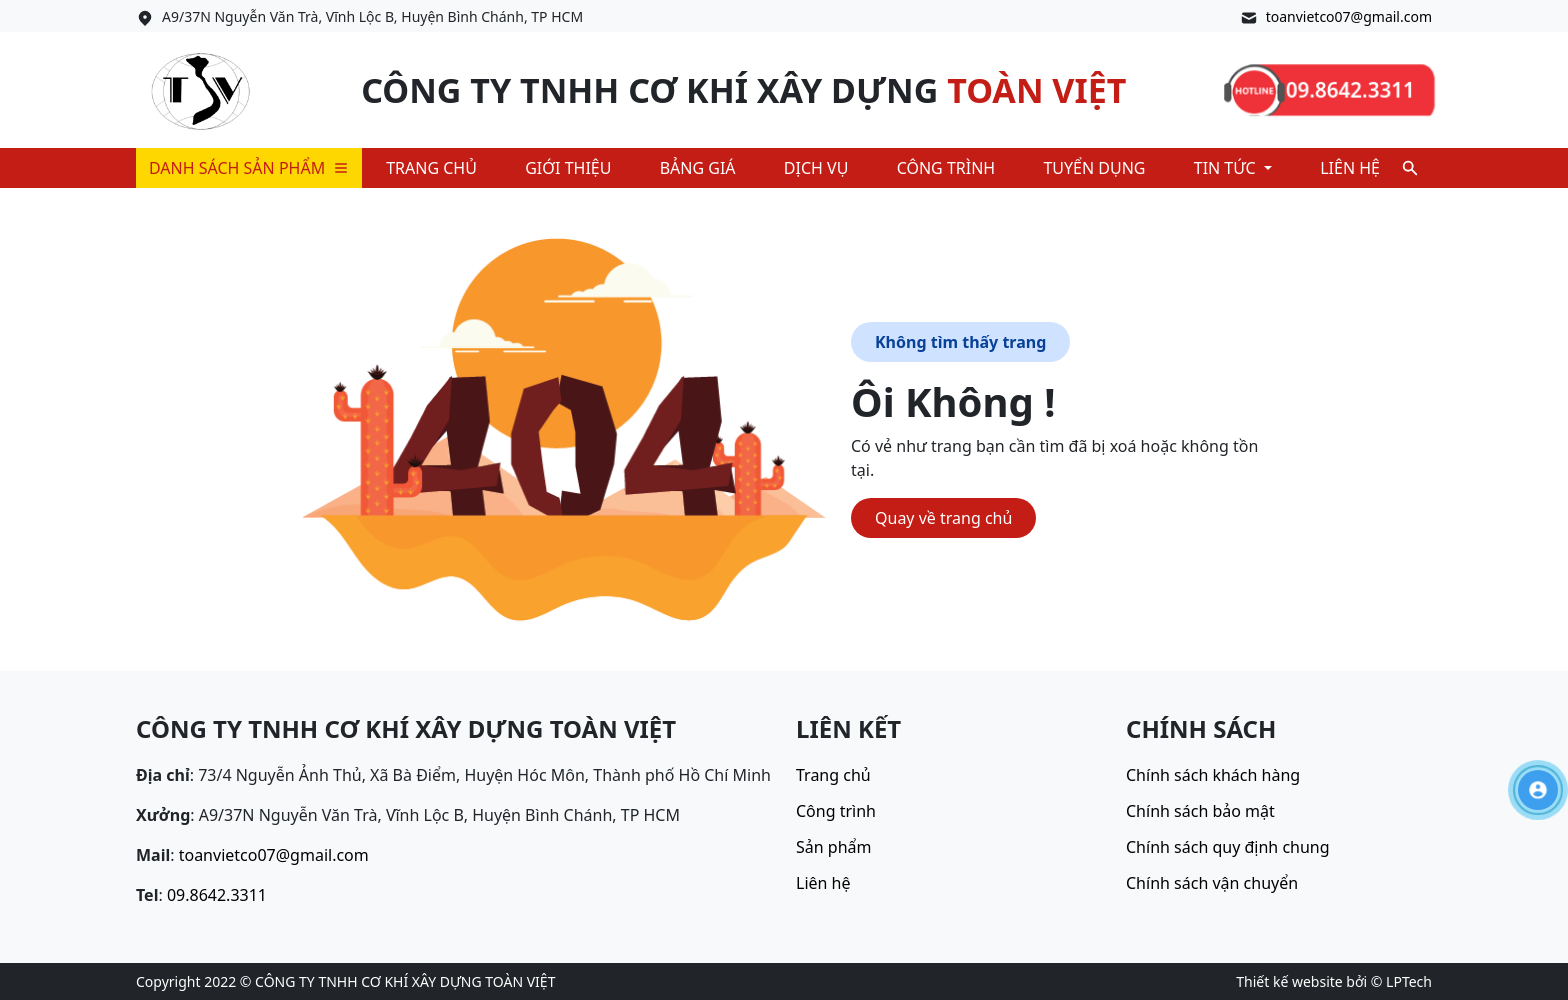 The width and height of the screenshot is (1568, 1000). Describe the element at coordinates (1350, 168) in the screenshot. I see `Liên hệ` at that location.